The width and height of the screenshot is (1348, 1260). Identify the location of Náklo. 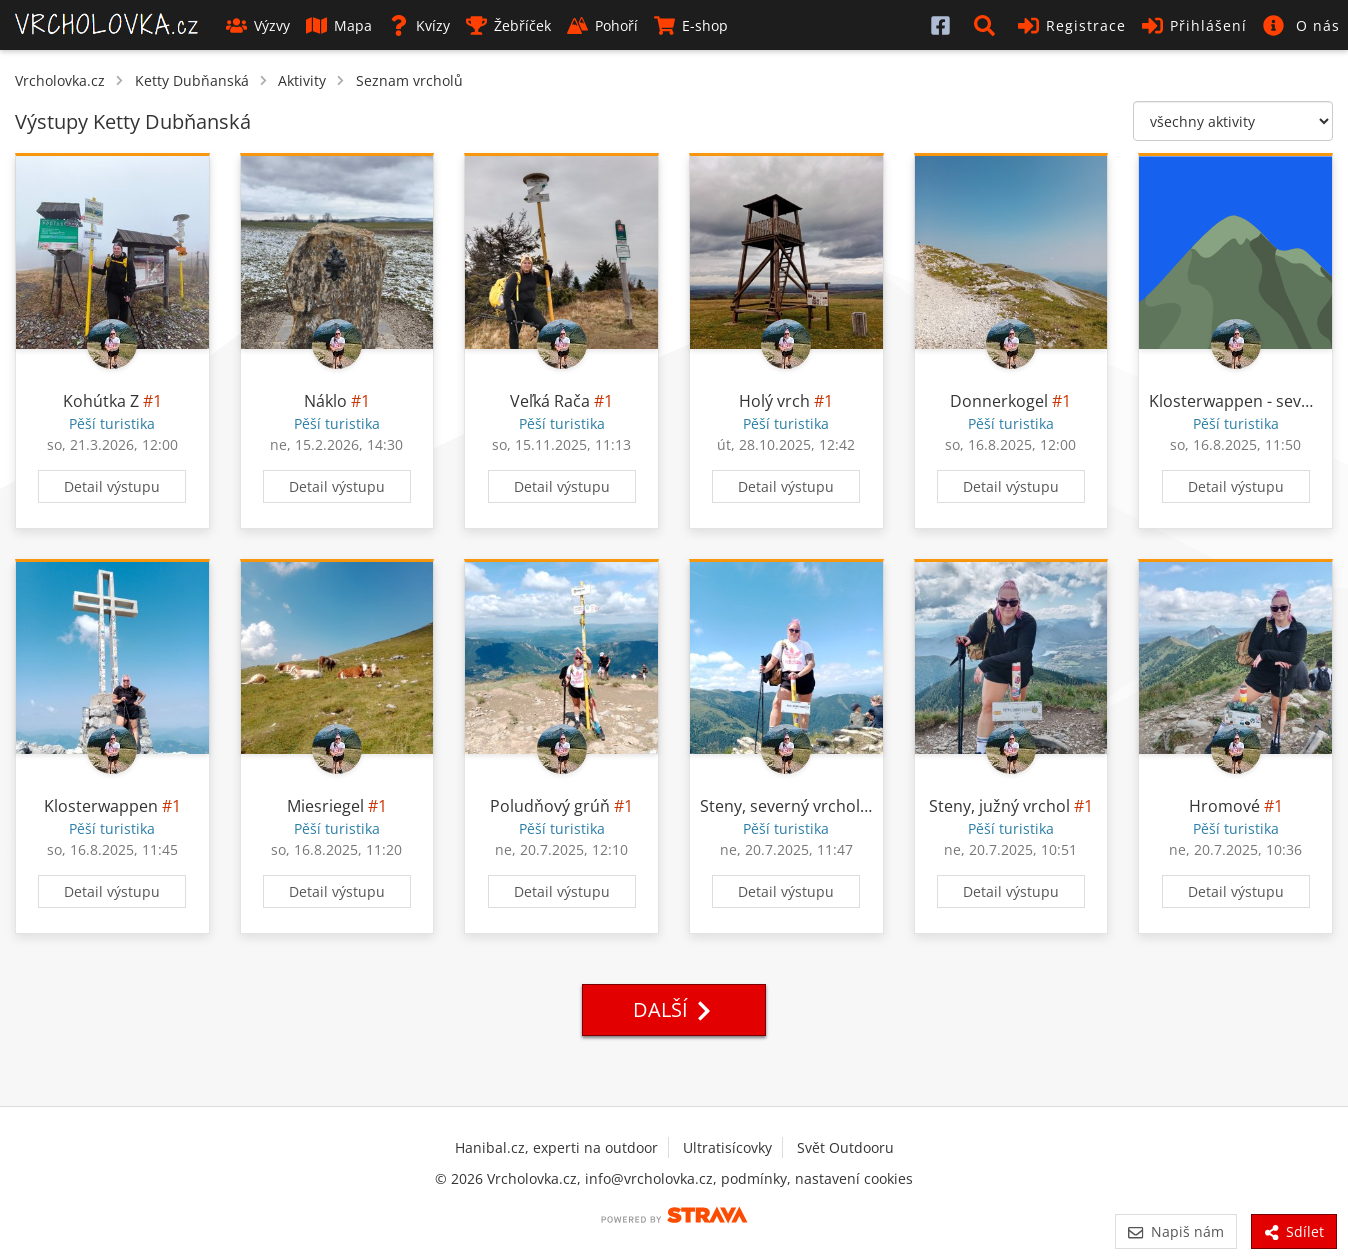
(325, 401).